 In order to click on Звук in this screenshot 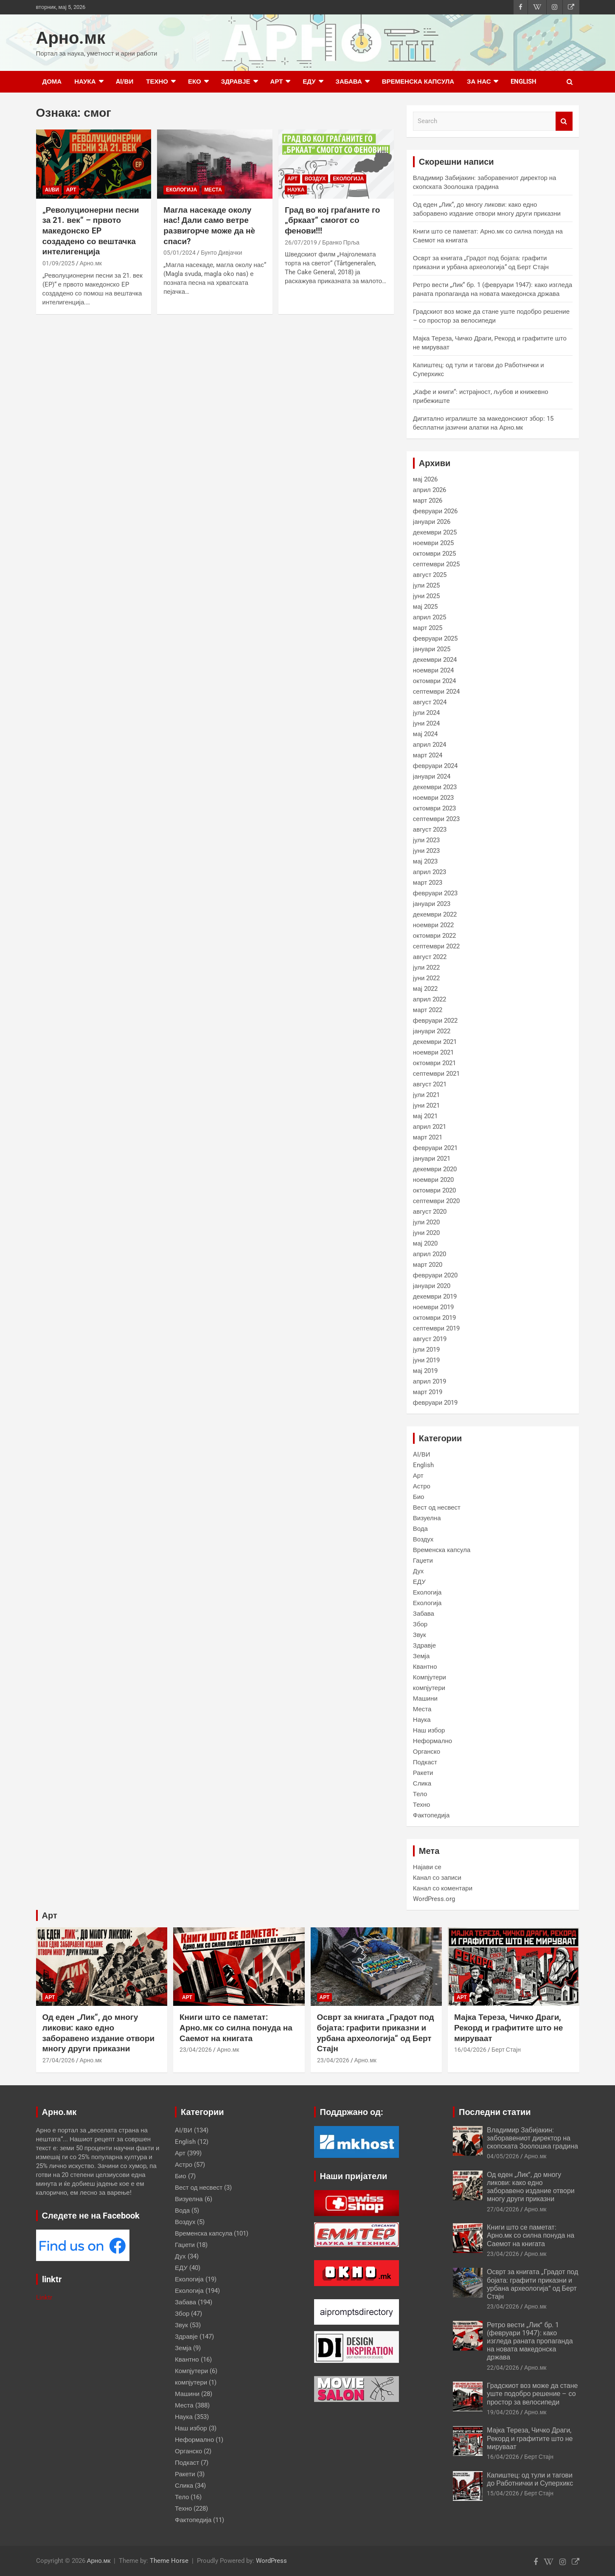, I will do `click(419, 1635)`.